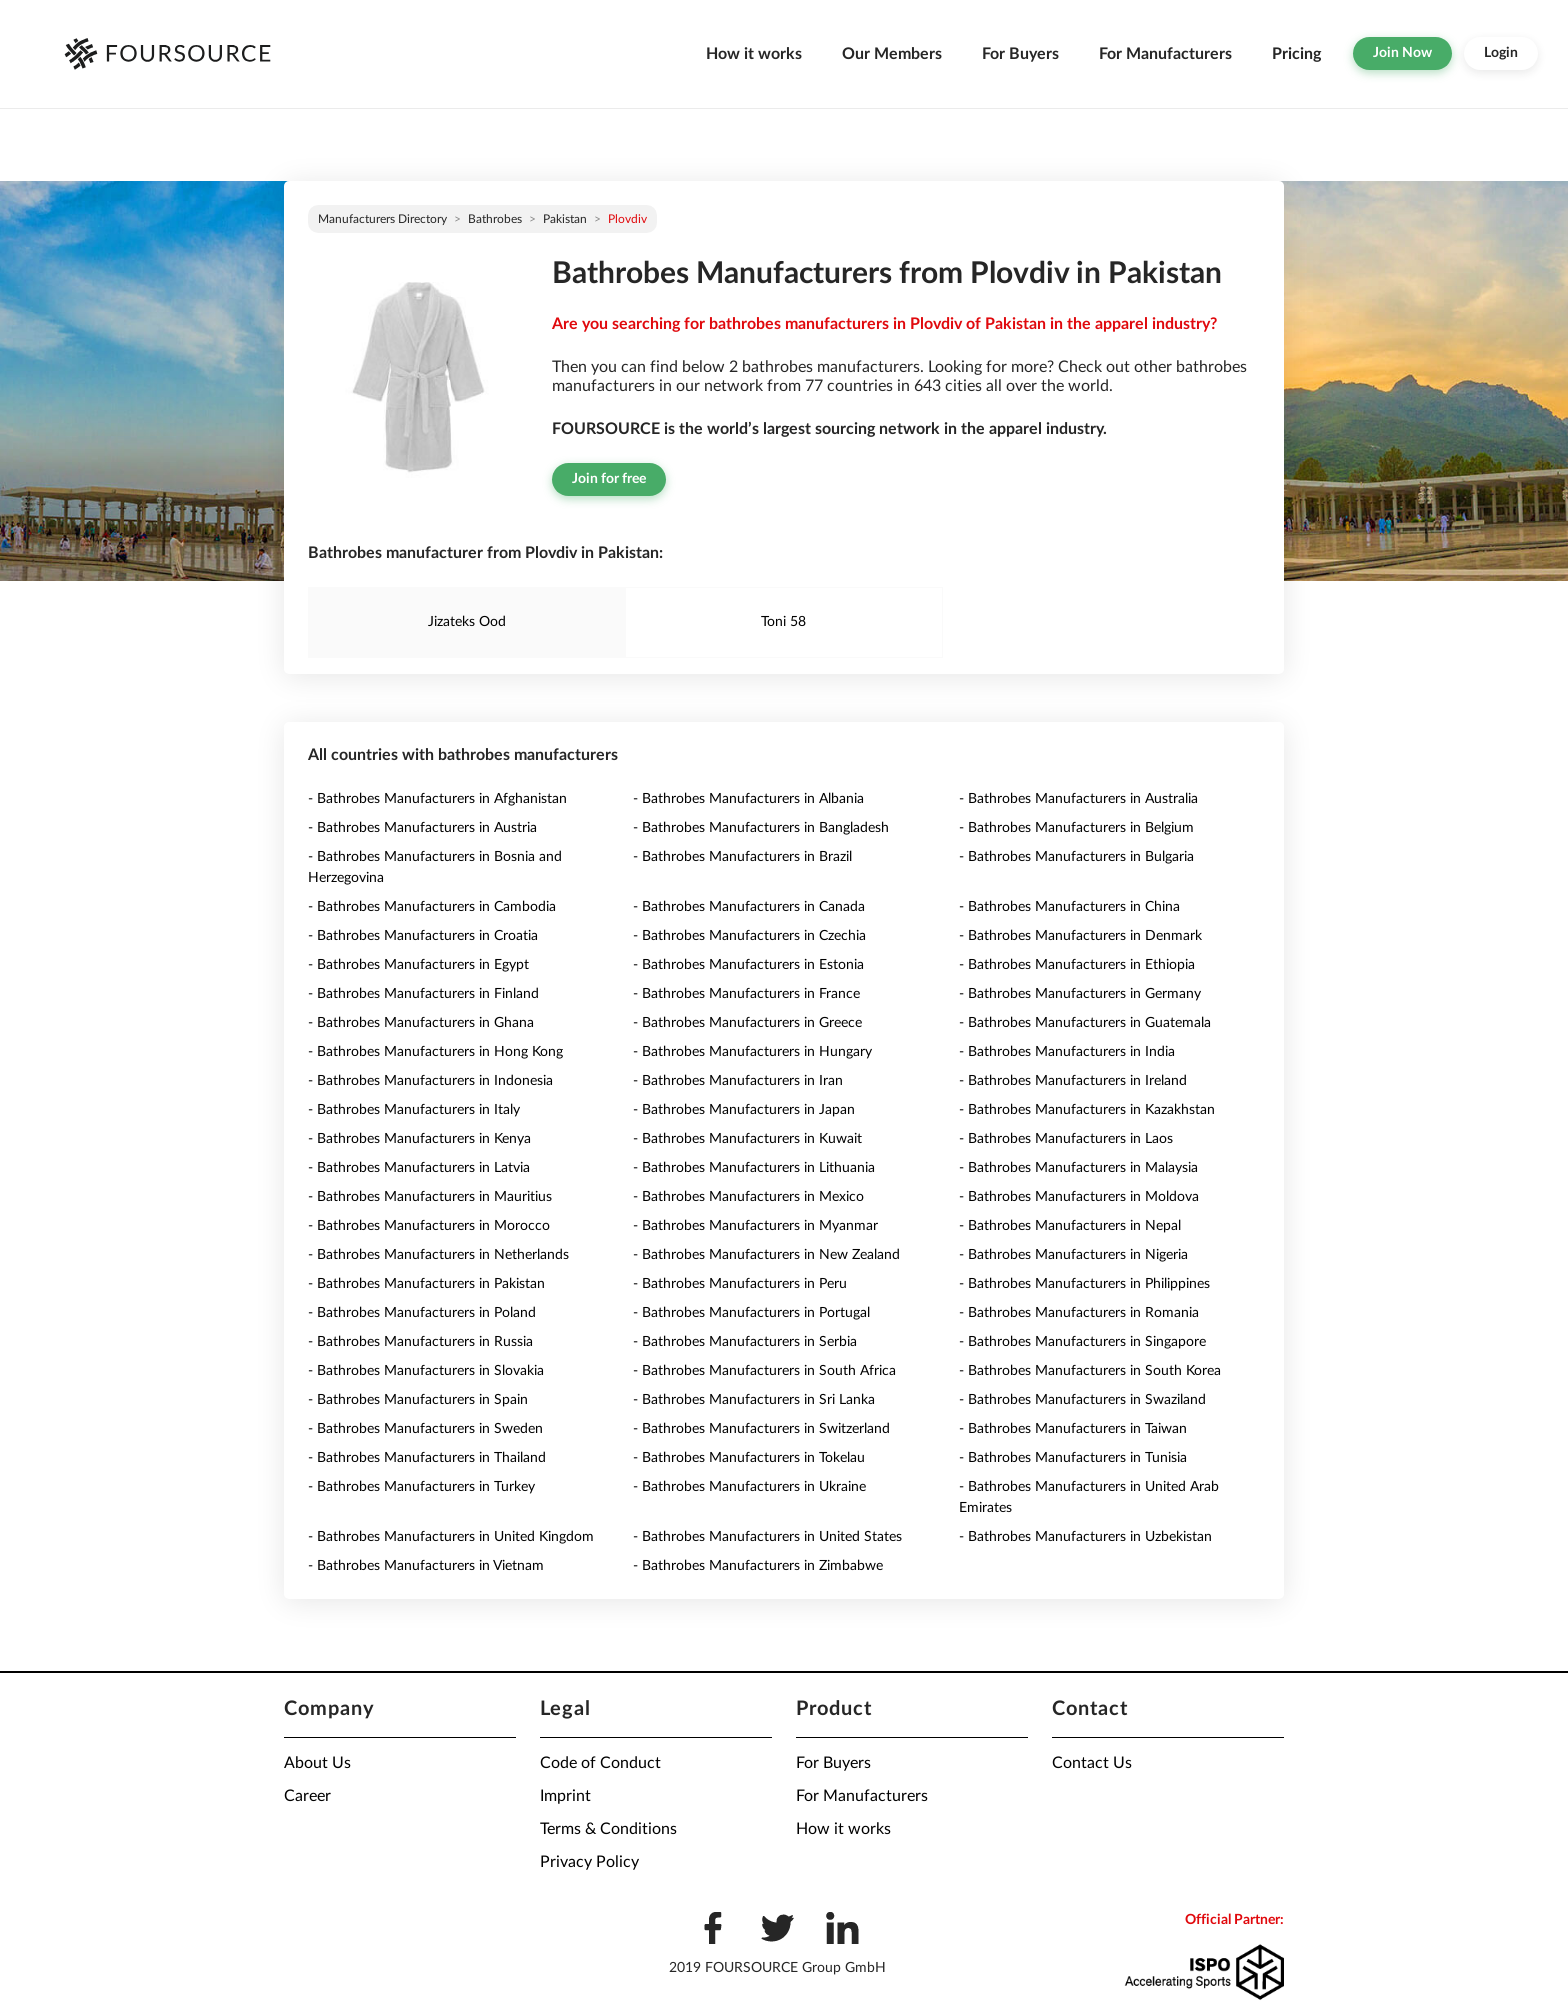 Image resolution: width=1568 pixels, height=2001 pixels. I want to click on - Bathrobes Manufacturers in Myanmar, so click(755, 1226).